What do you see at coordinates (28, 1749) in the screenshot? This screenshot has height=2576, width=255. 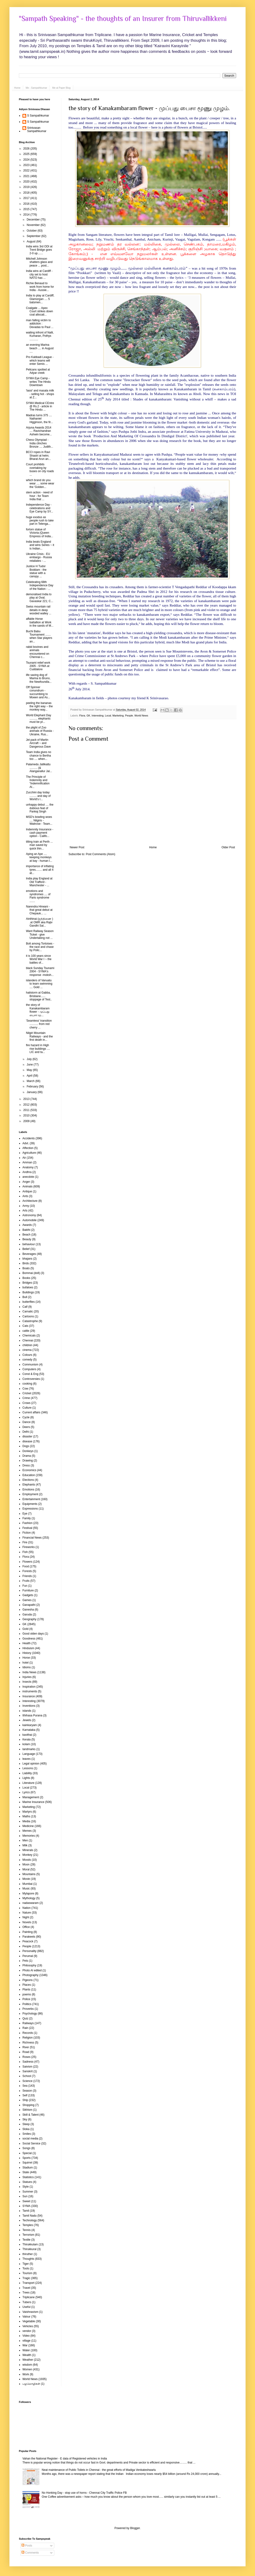 I see `landmarks` at bounding box center [28, 1749].